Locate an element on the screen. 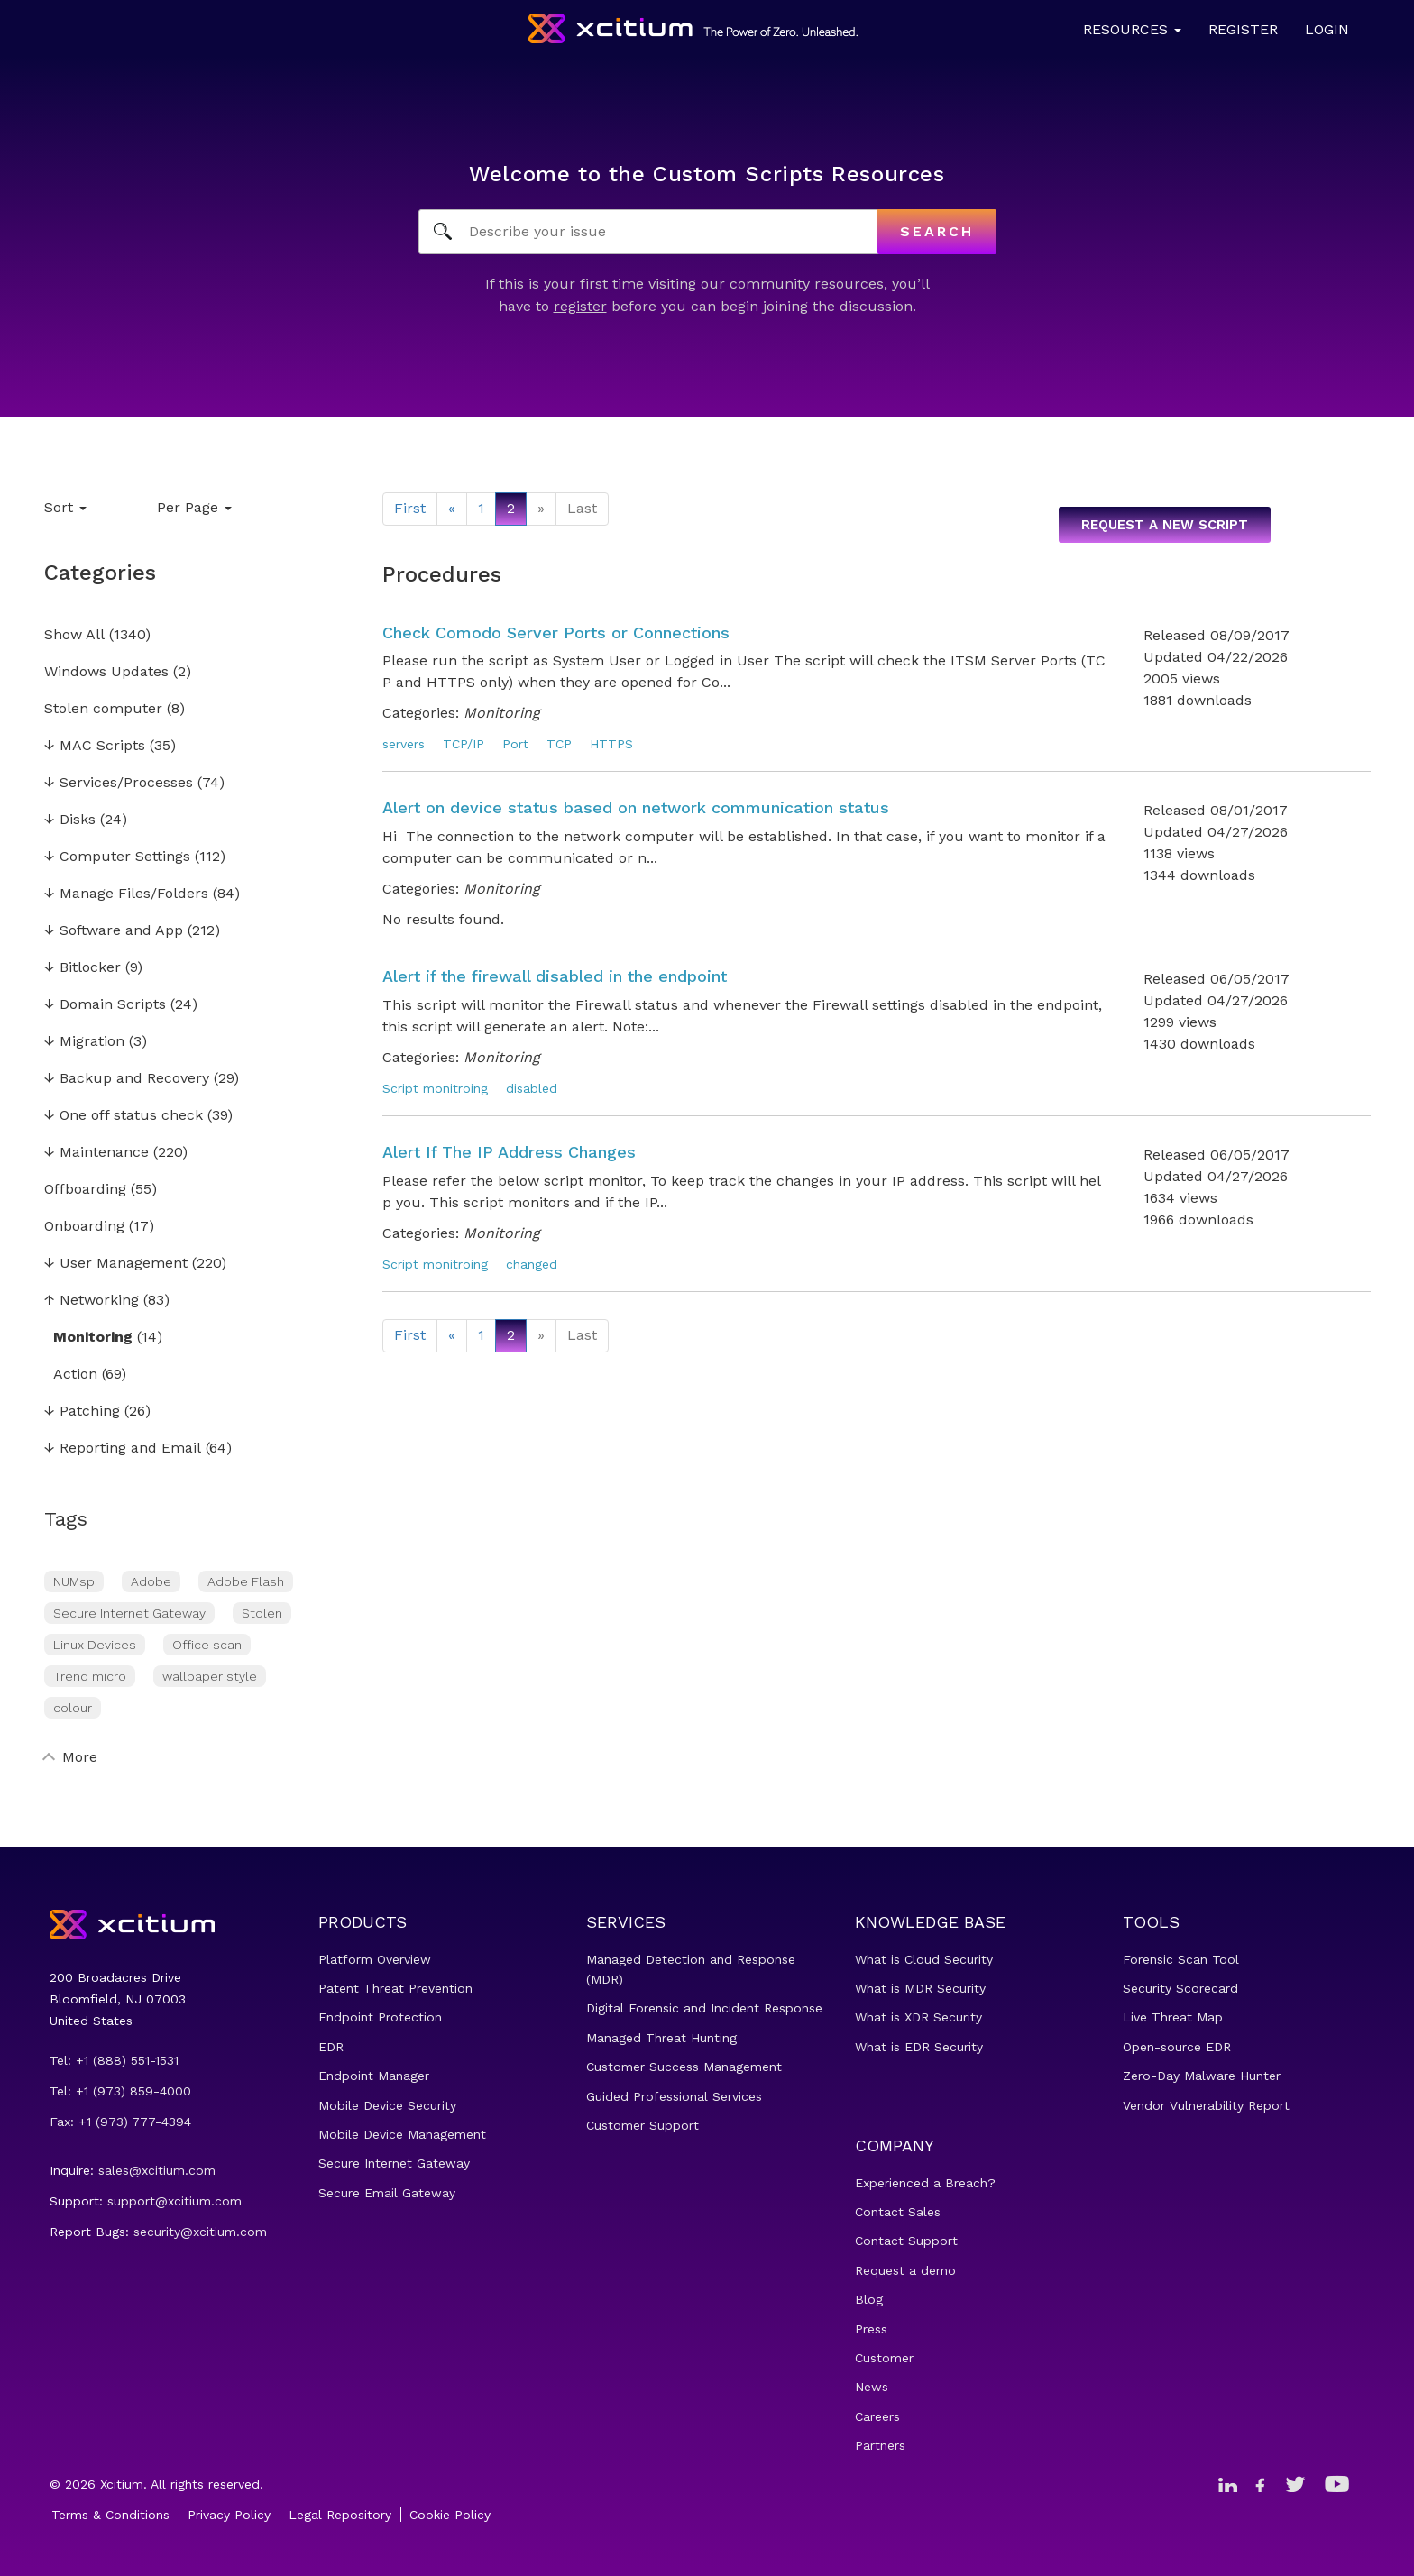 This screenshot has height=2576, width=1414. NUMsp is located at coordinates (74, 1581).